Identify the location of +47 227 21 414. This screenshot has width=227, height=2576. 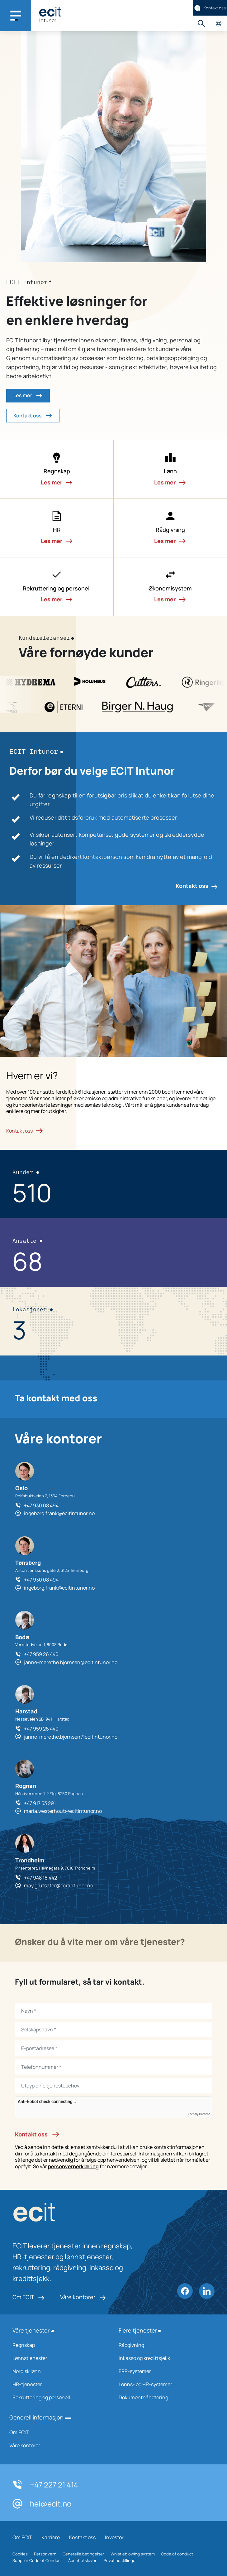
(45, 2484).